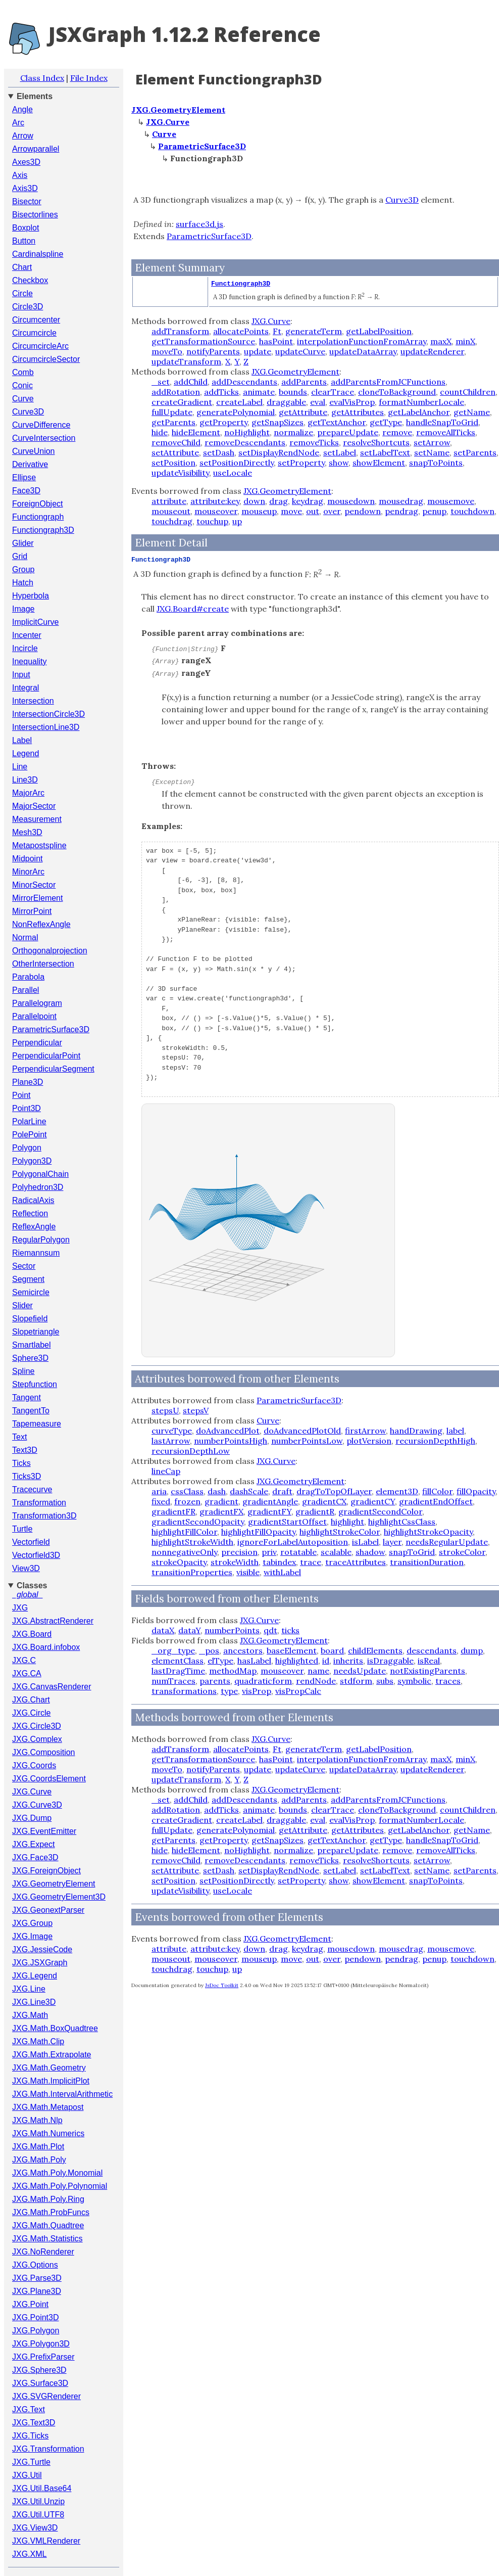  What do you see at coordinates (19, 556) in the screenshot?
I see `Grid` at bounding box center [19, 556].